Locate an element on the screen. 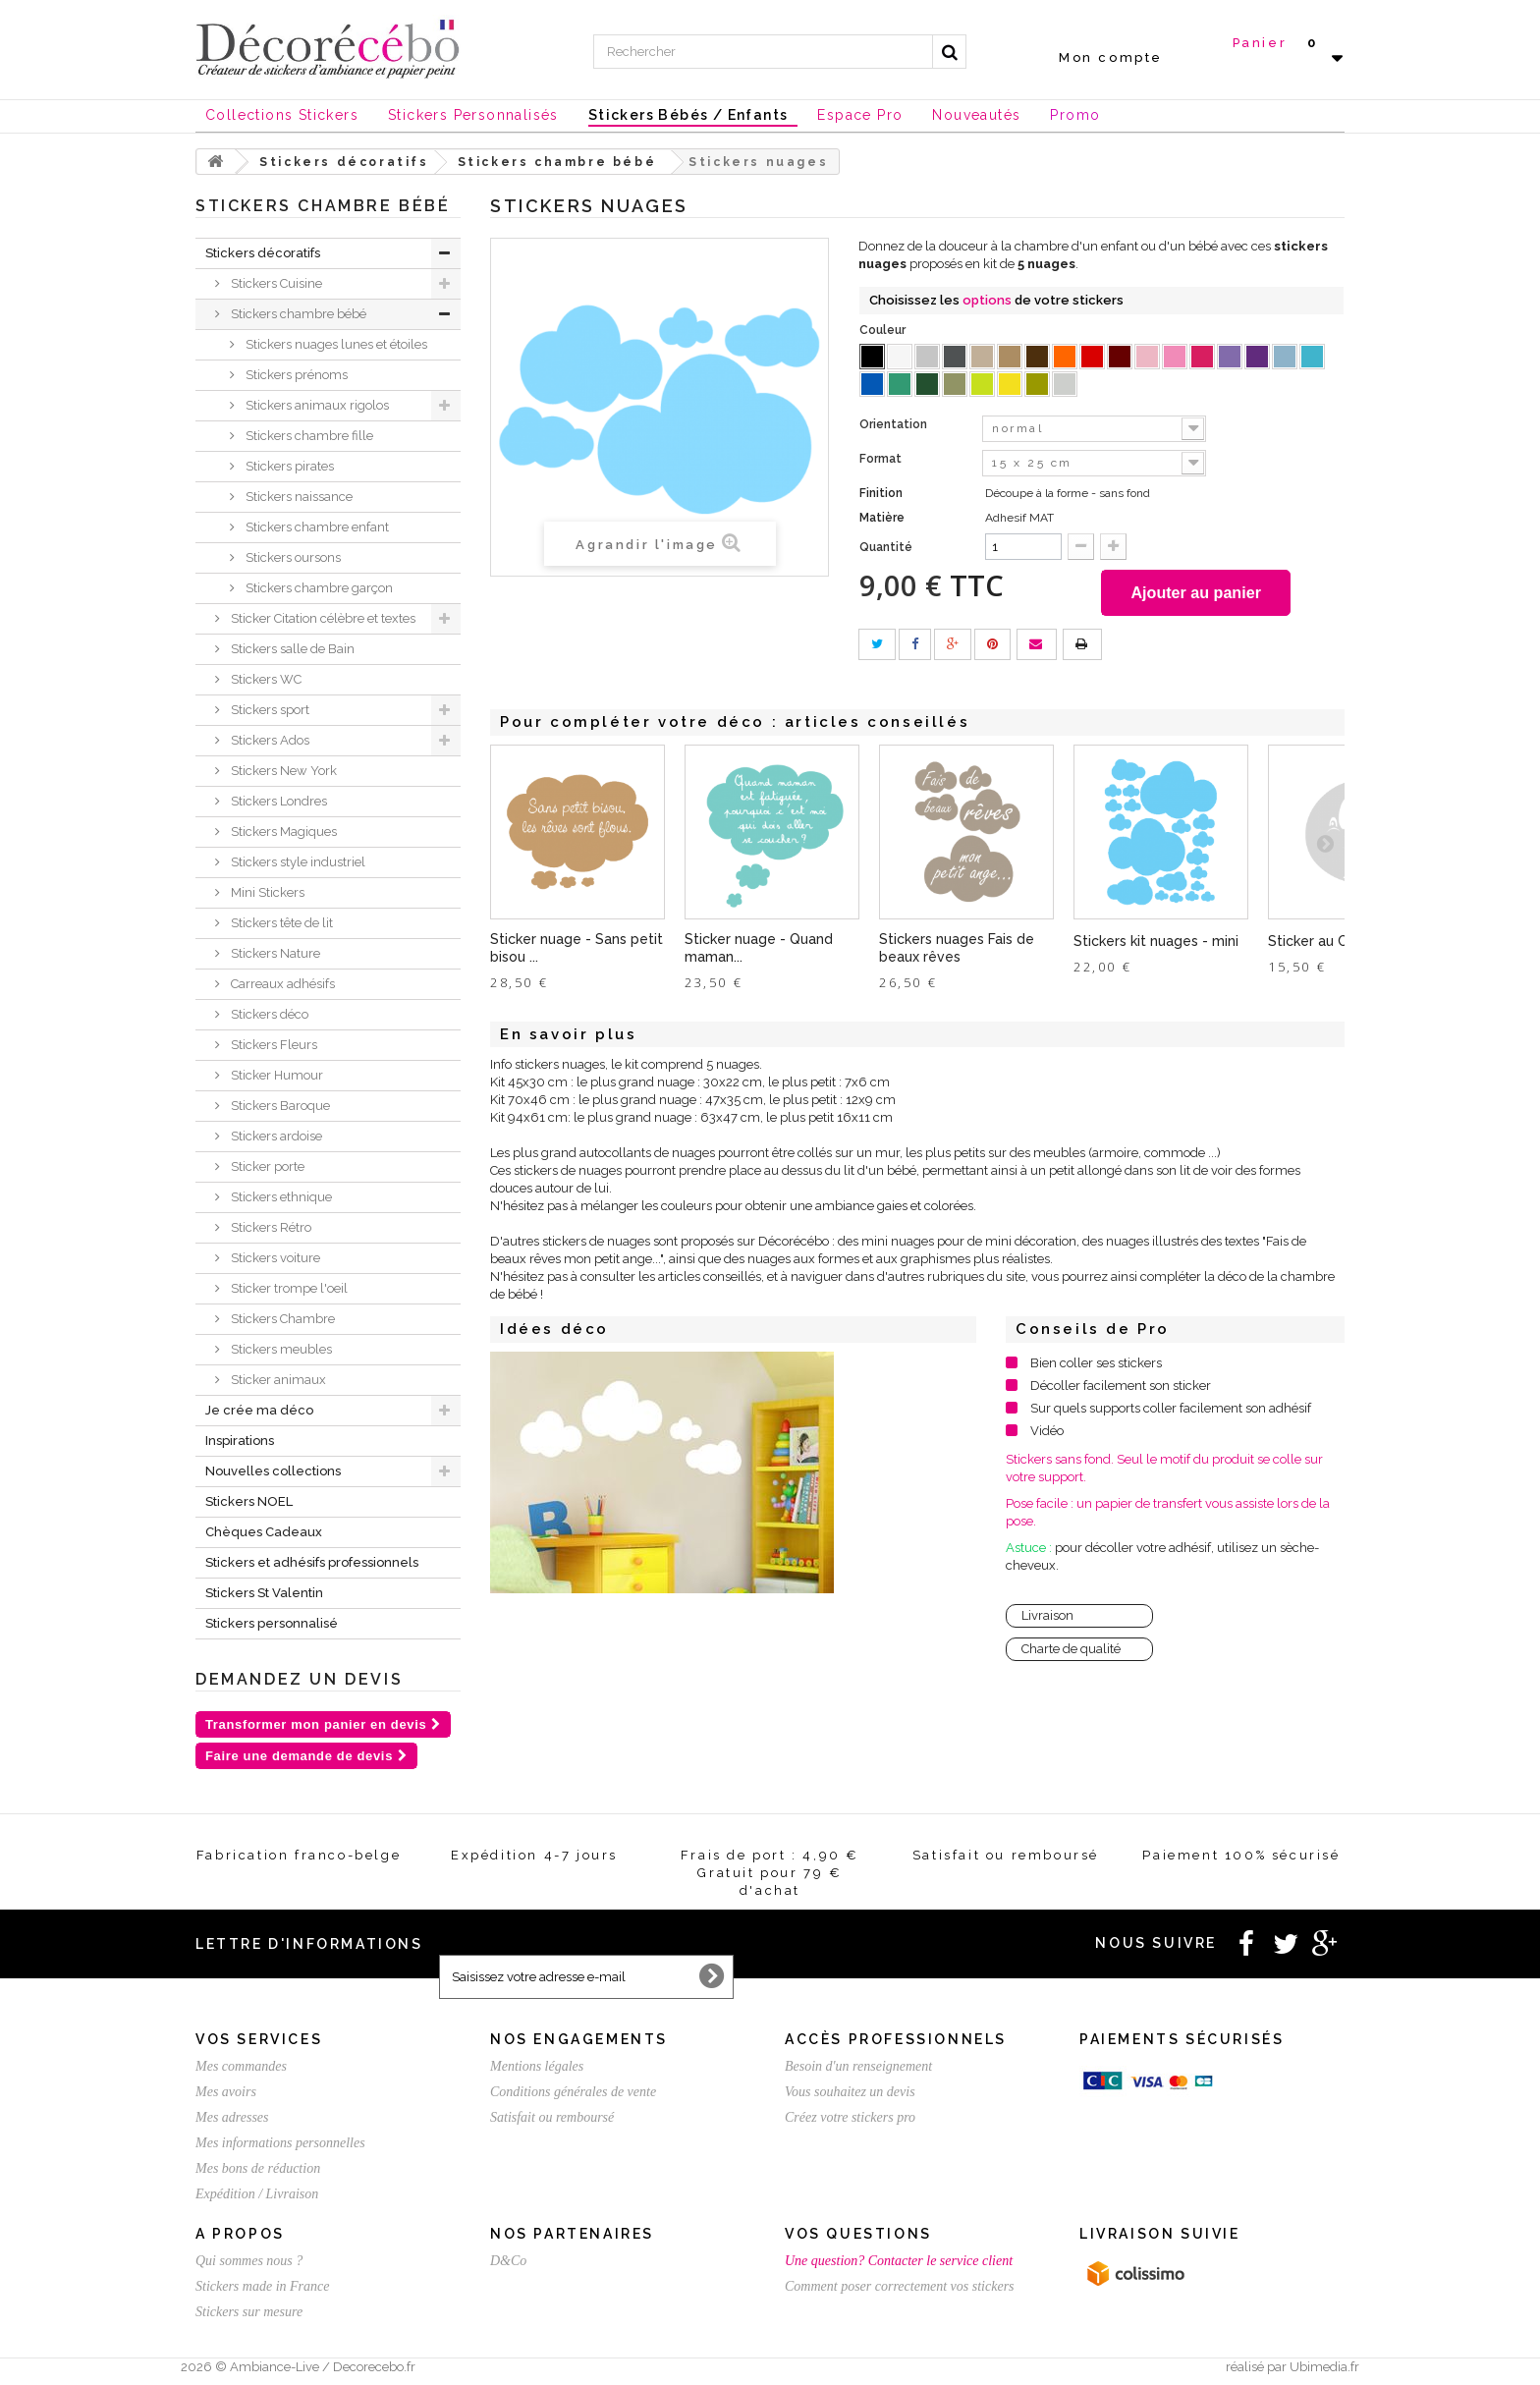 The image size is (1540, 2385). Chèques Cadeaux is located at coordinates (263, 1532).